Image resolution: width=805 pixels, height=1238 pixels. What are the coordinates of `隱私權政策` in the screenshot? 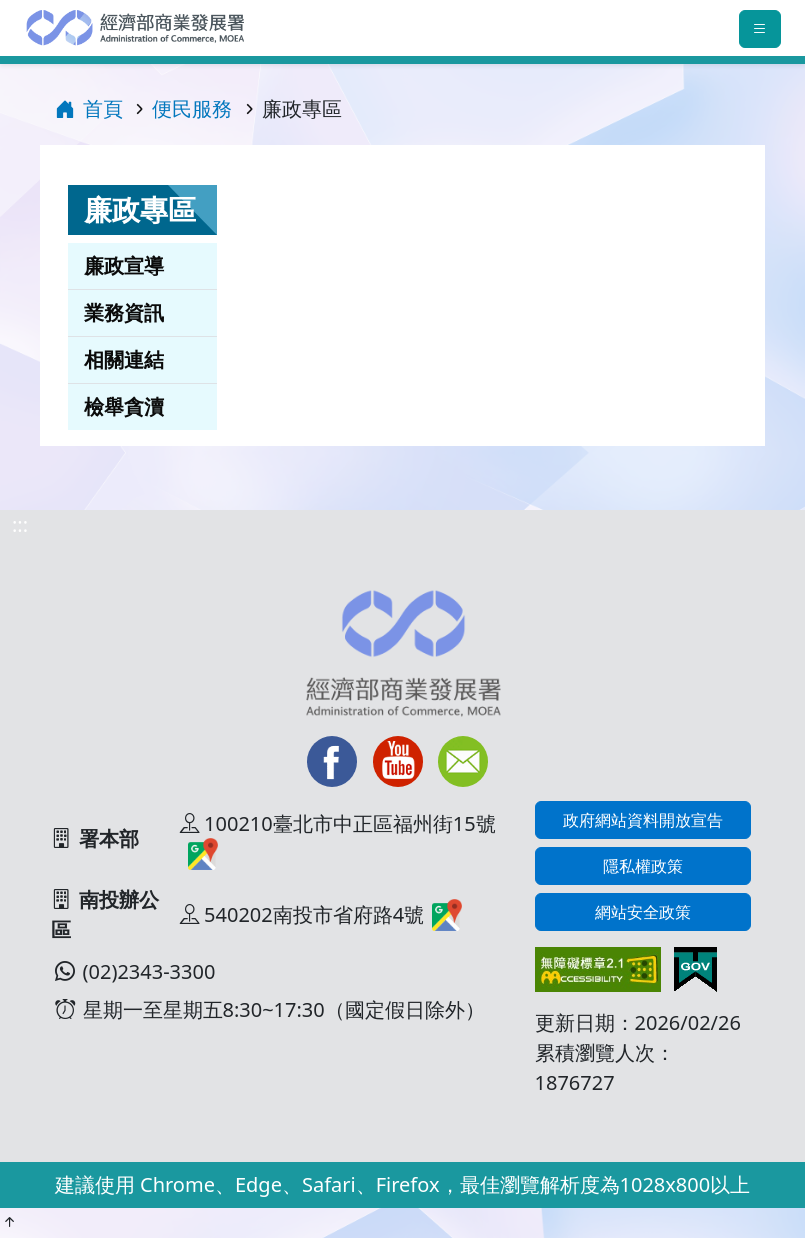 It's located at (643, 866).